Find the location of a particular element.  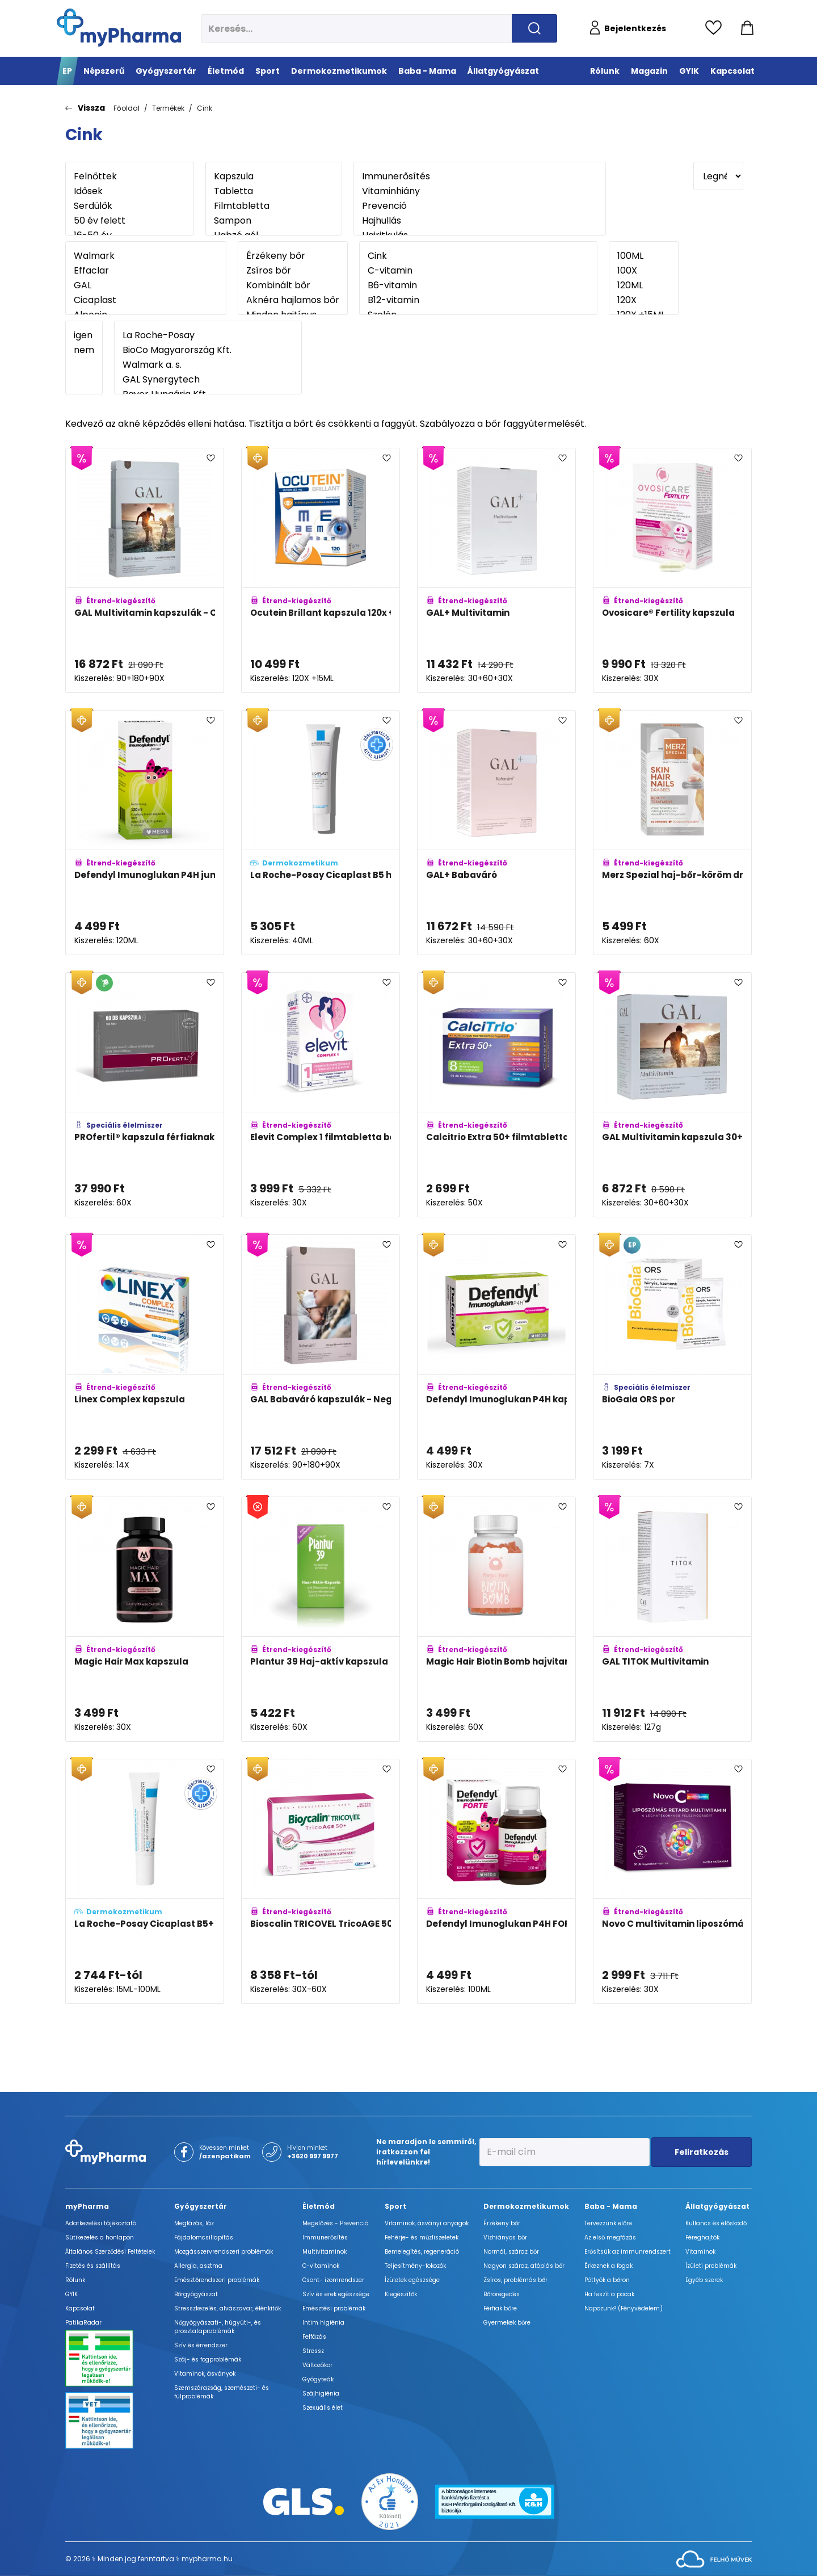

La Roche-Posay is located at coordinates (207, 335).